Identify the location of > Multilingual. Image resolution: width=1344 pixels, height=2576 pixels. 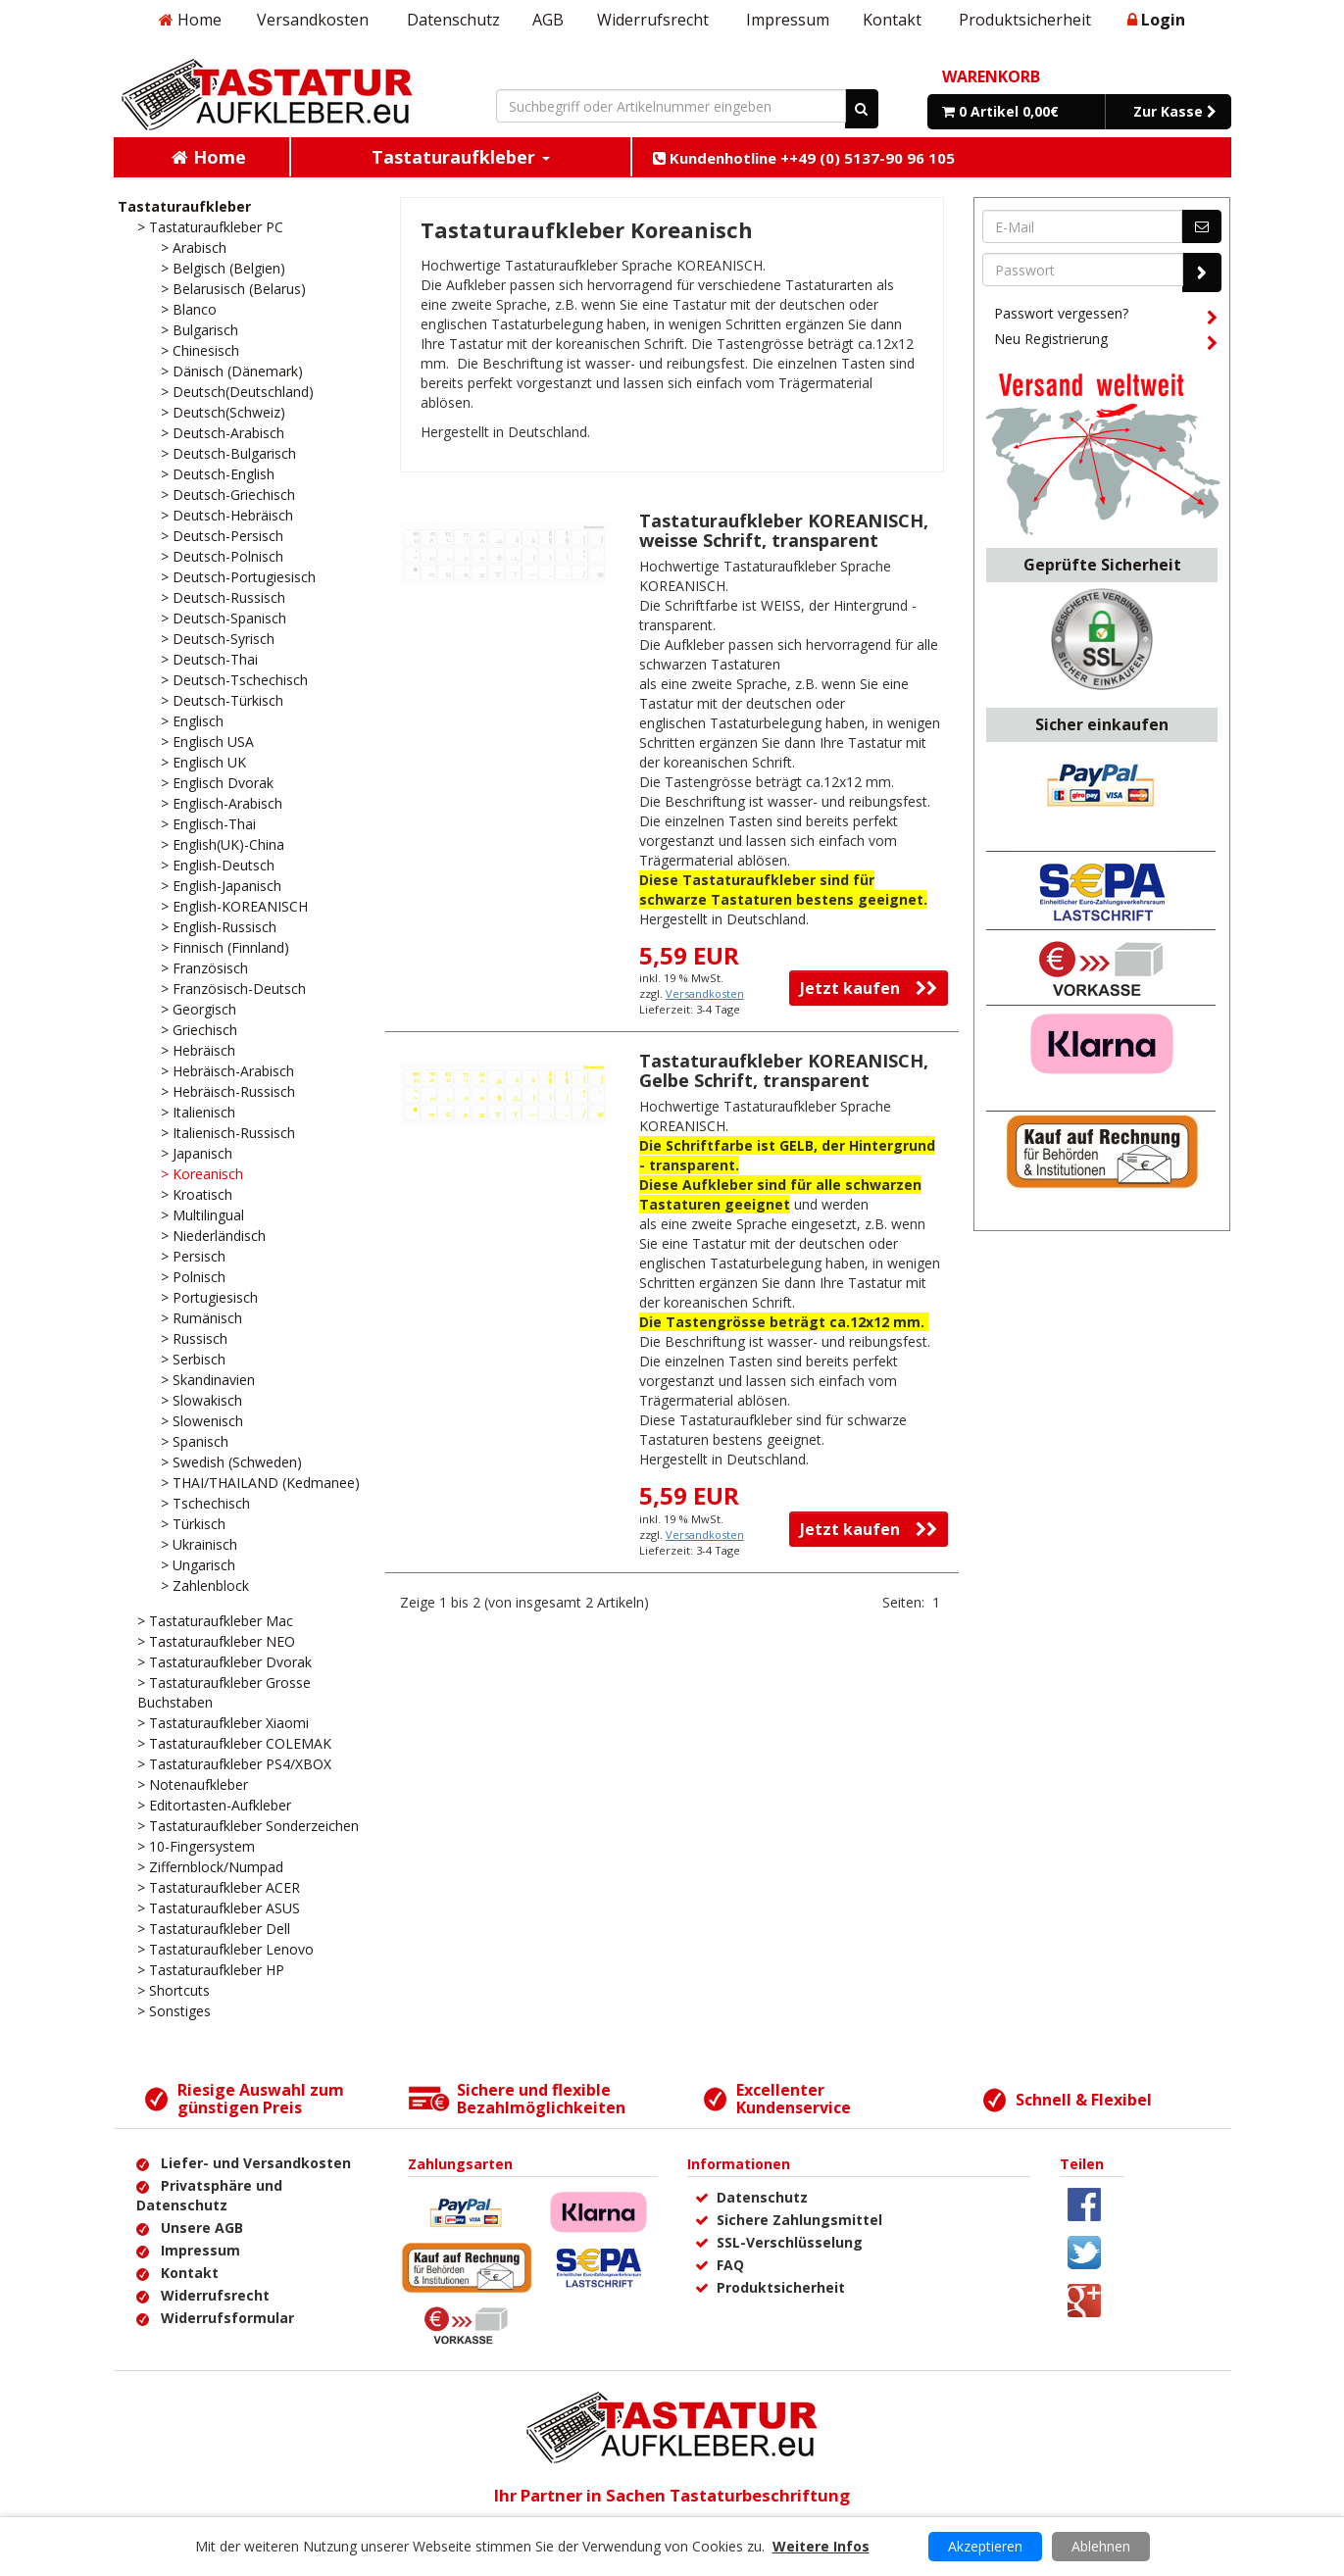
(202, 1215).